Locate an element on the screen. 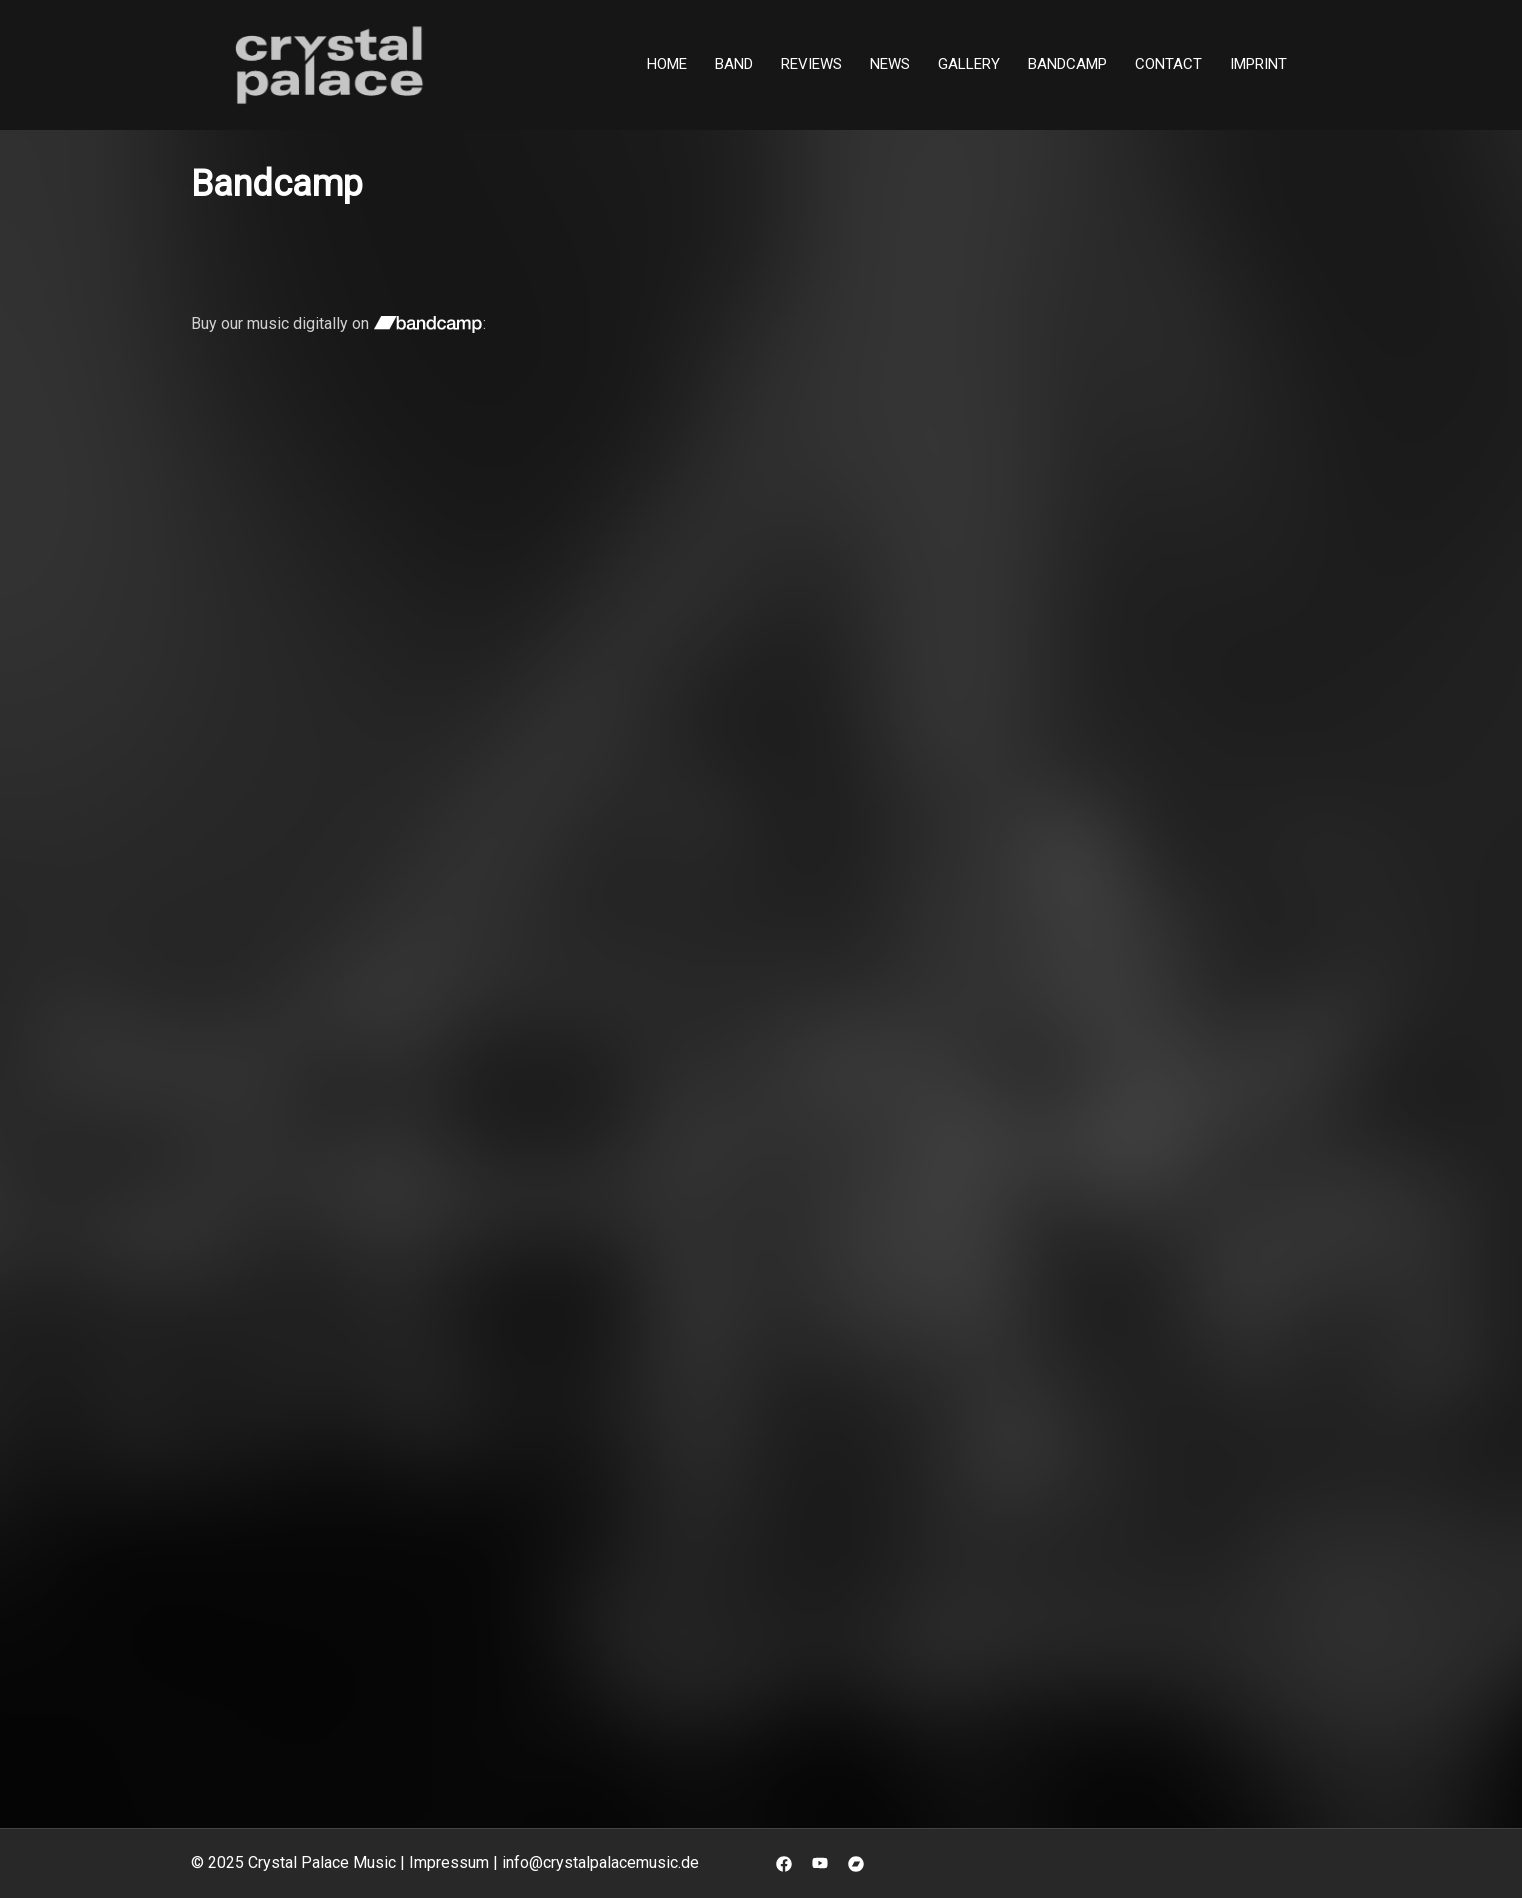 The height and width of the screenshot is (1898, 1522). <a href="https://crystal-palace-music.bandcamp.com/album/scattered-shards">Scattered Shards by Crystal Palace</a> is located at coordinates (945, 572).